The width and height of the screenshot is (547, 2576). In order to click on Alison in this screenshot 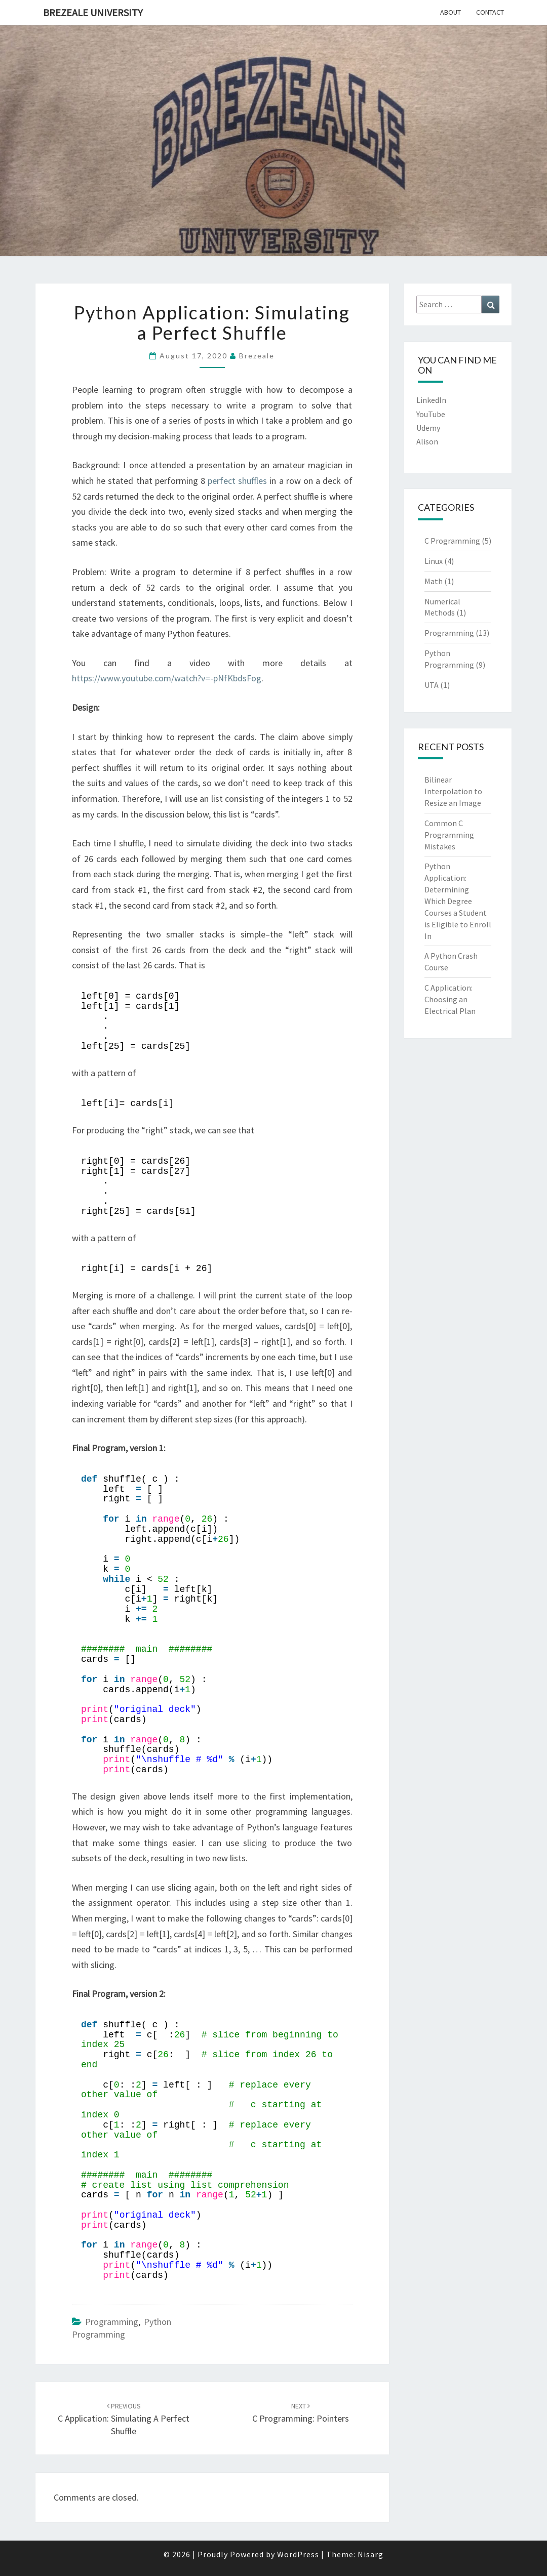, I will do `click(427, 441)`.